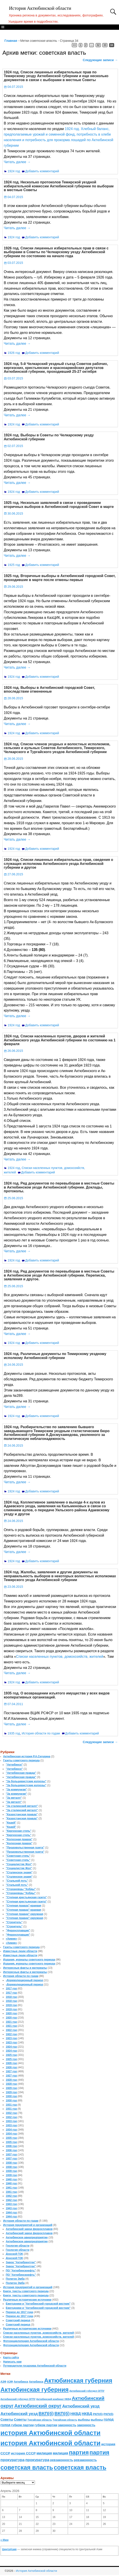 The height and width of the screenshot is (2576, 119). What do you see at coordinates (100, 60) in the screenshot?
I see `Следующие записи` at bounding box center [100, 60].